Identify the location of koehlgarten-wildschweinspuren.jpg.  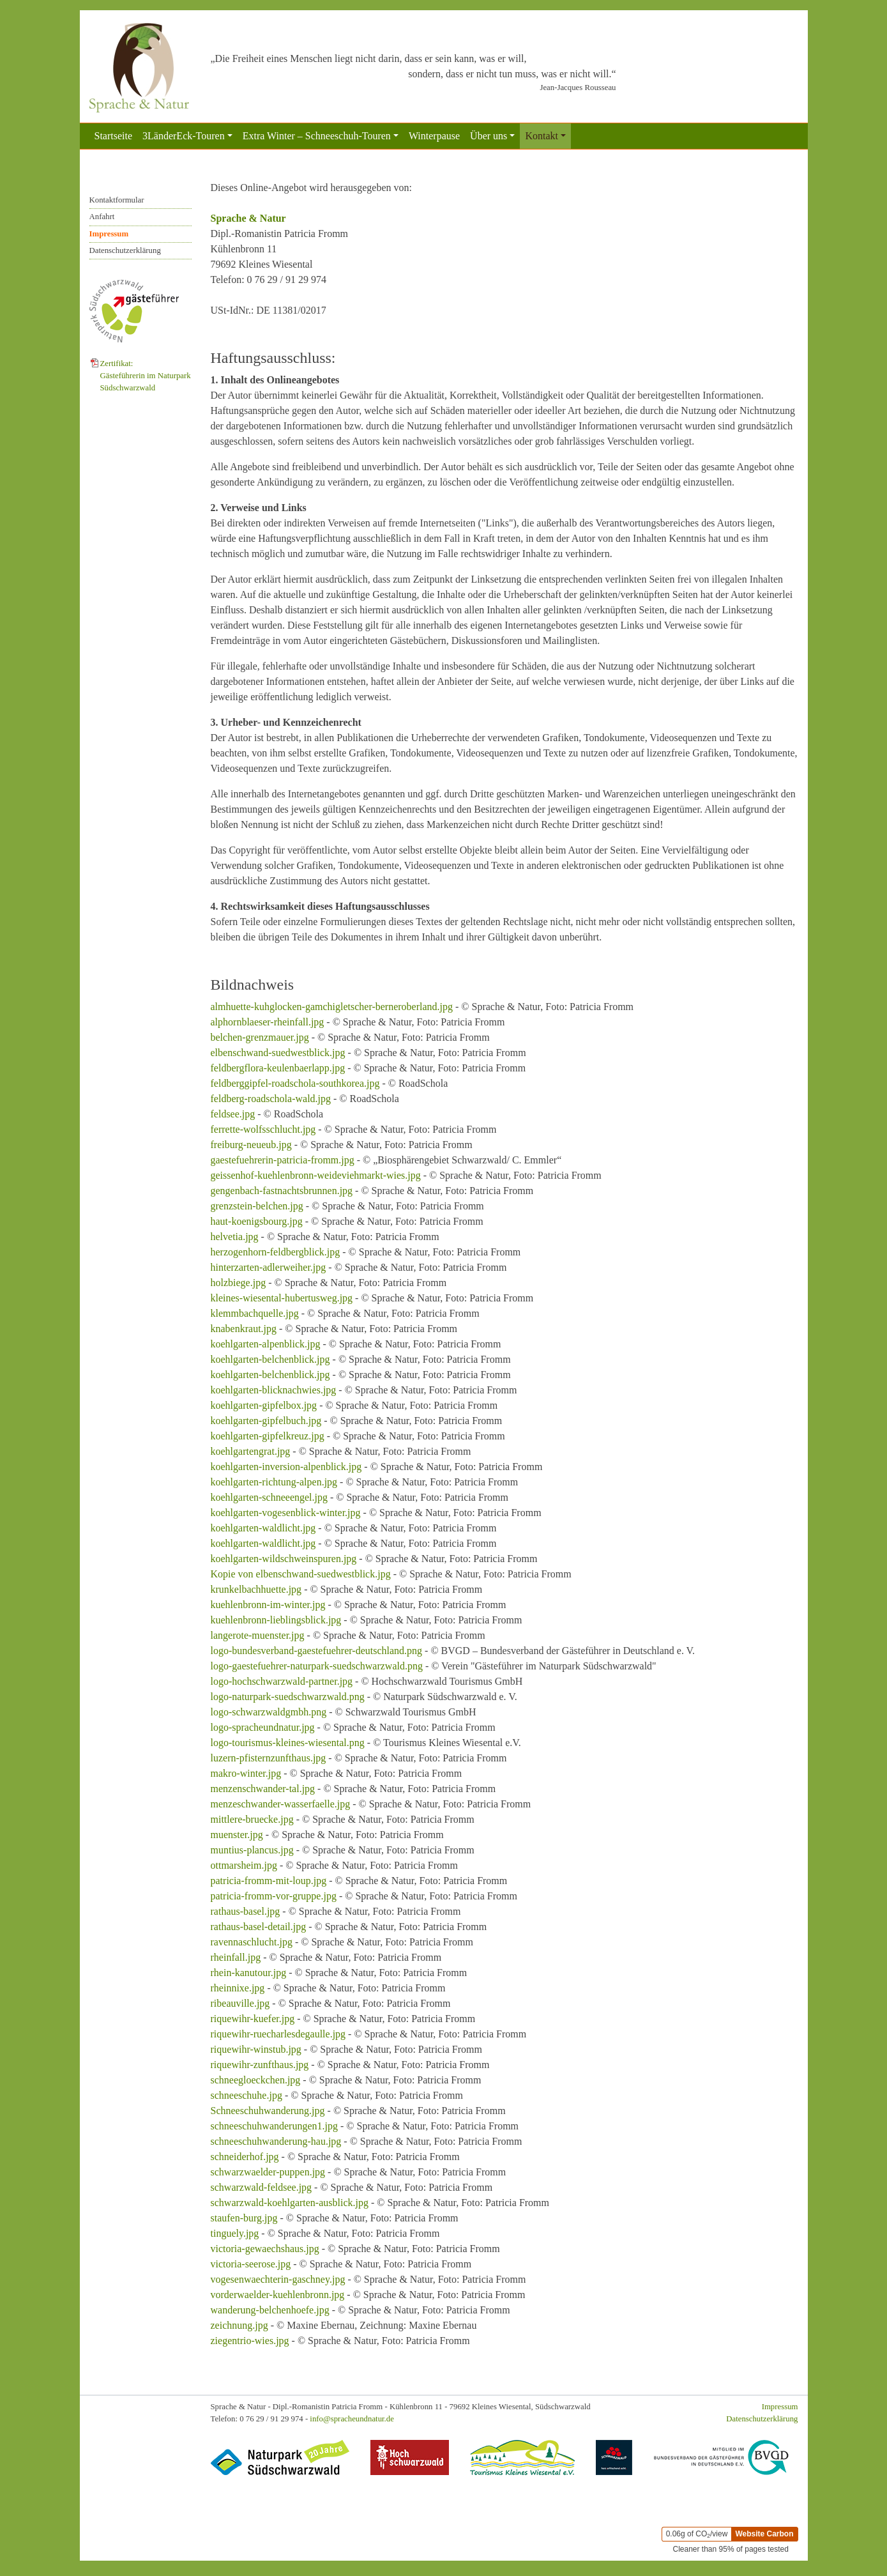
(284, 1558).